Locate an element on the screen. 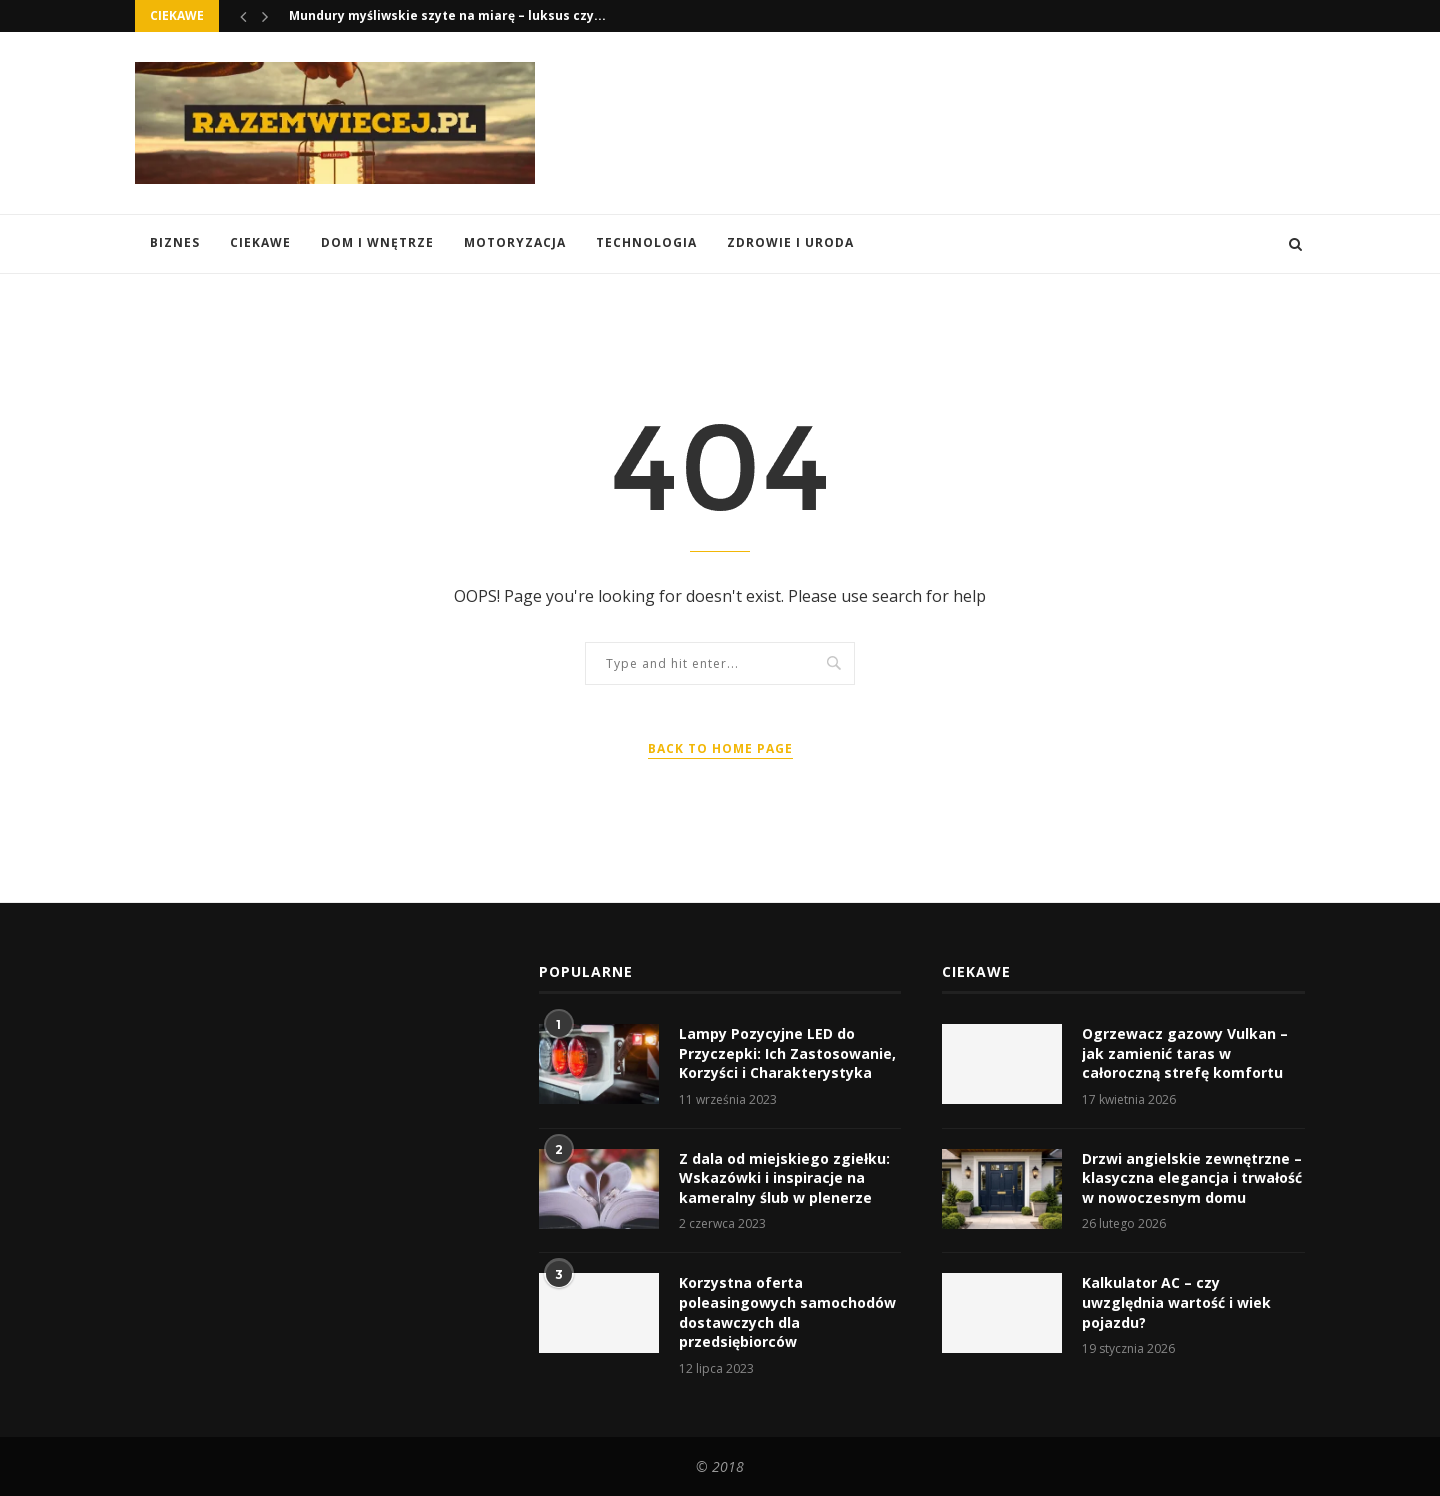 This screenshot has width=1440, height=1496. Biznes is located at coordinates (175, 242).